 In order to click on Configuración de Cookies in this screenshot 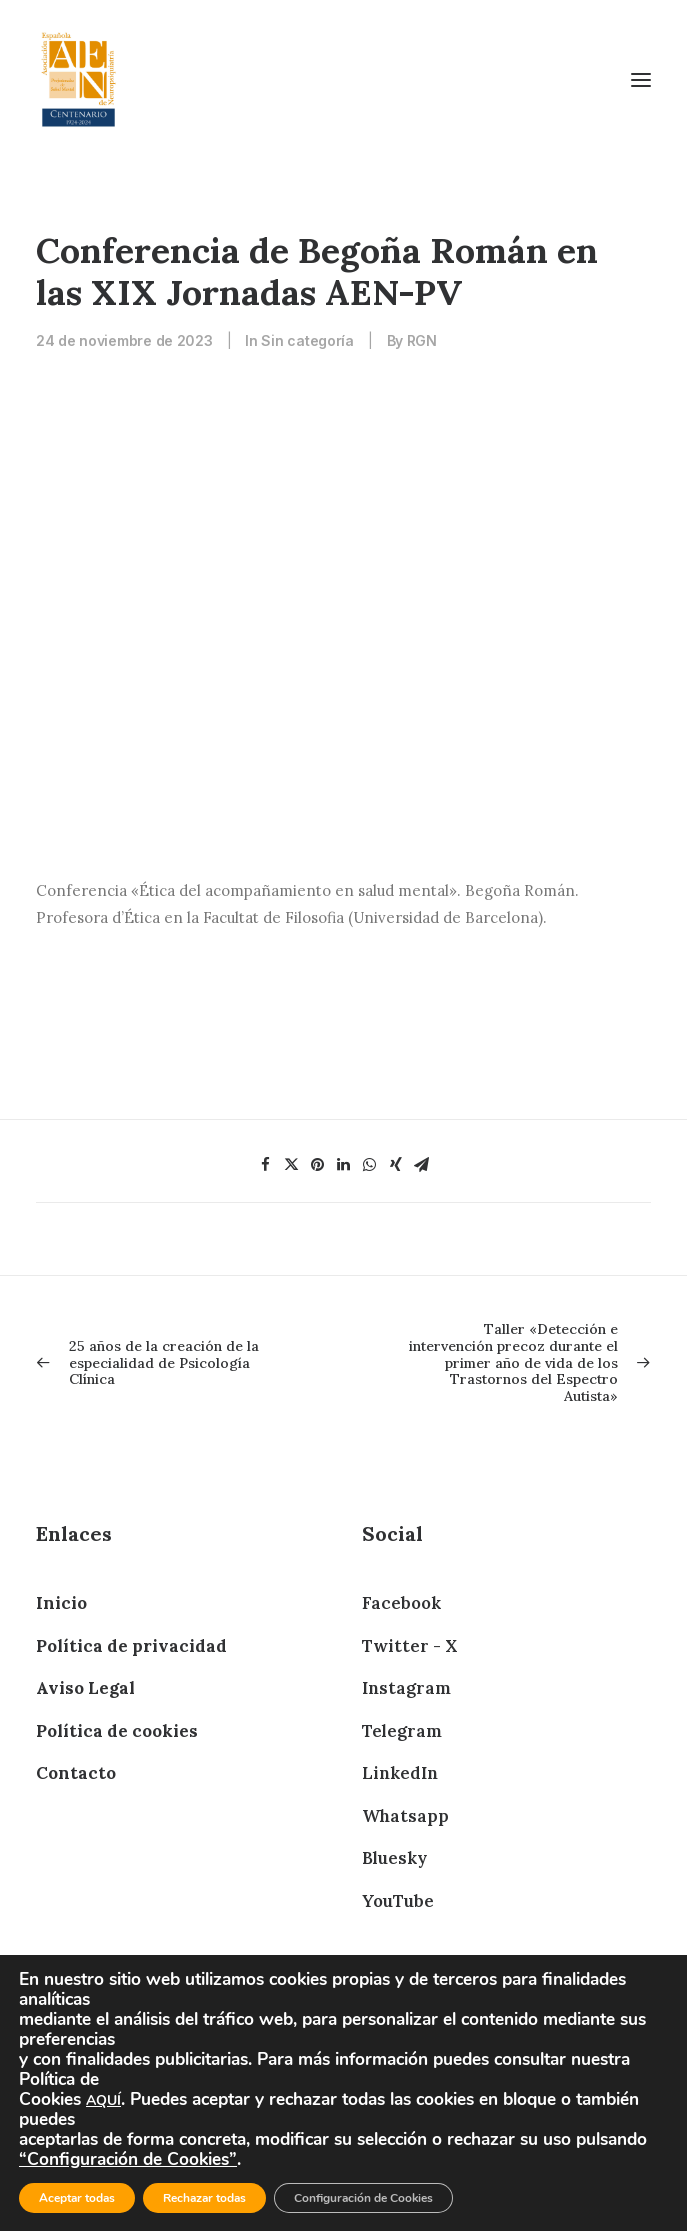, I will do `click(363, 2198)`.